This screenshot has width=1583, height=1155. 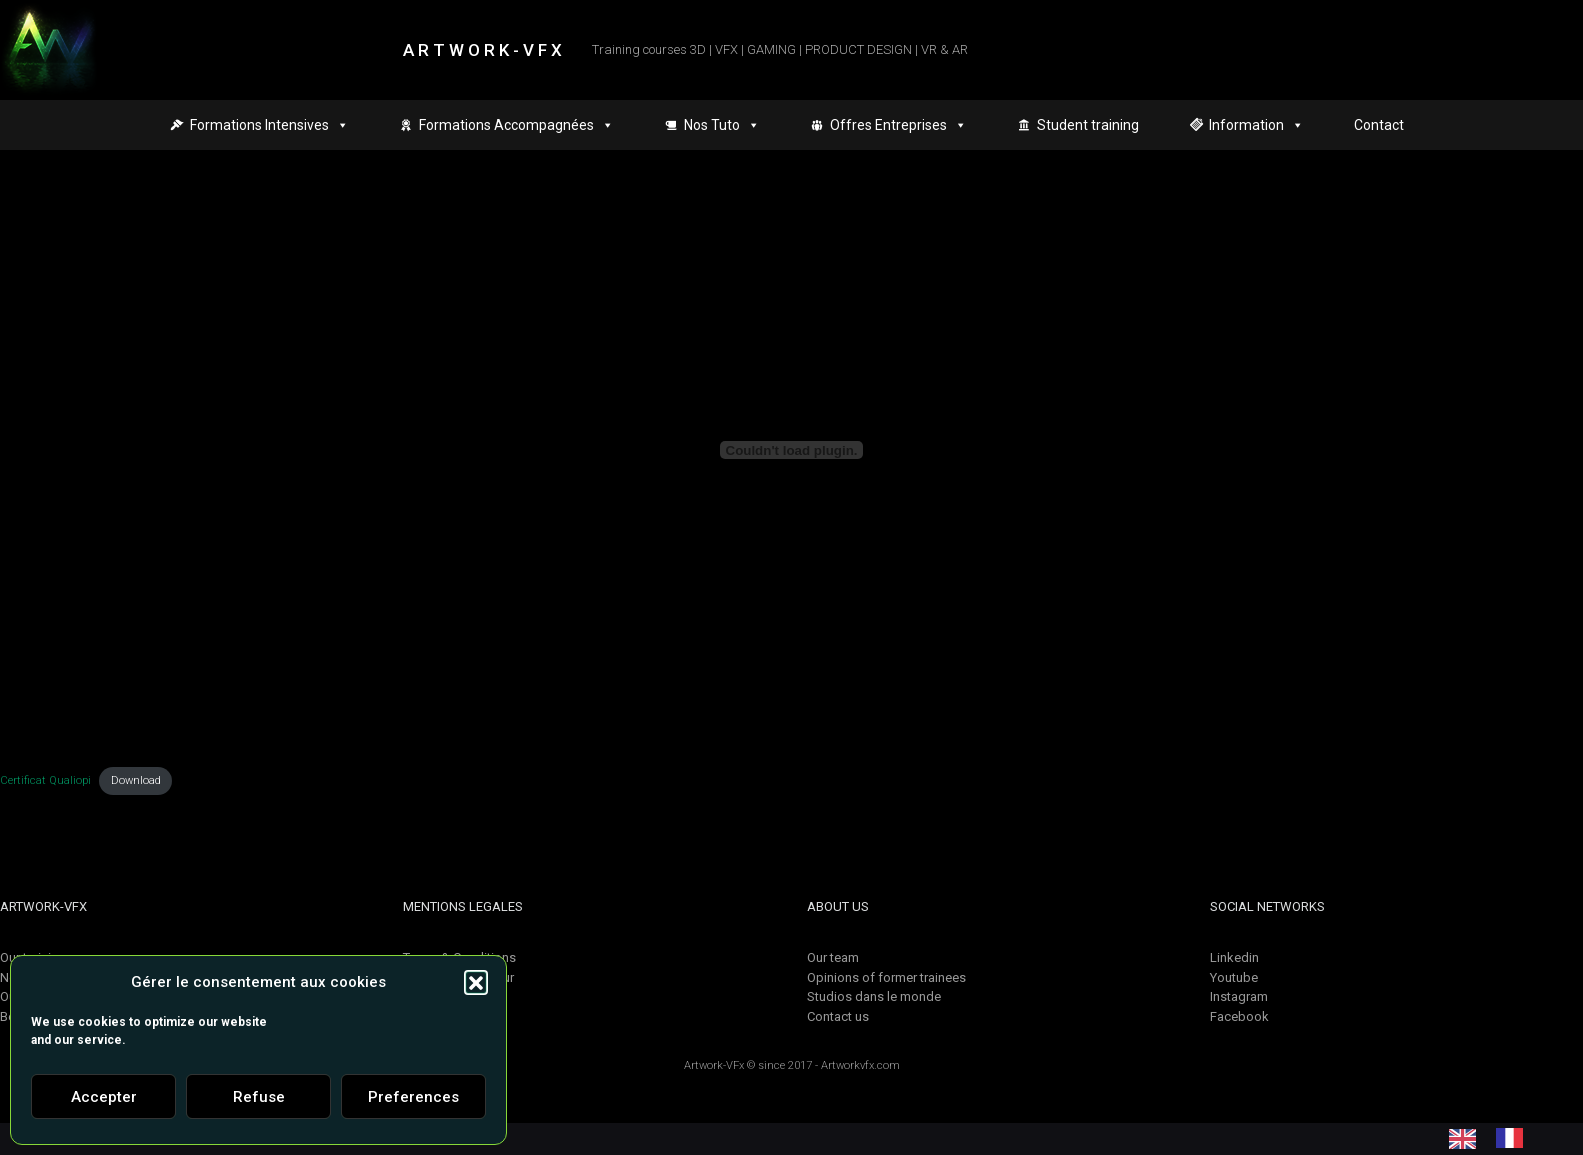 I want to click on Youtube, so click(x=1234, y=977).